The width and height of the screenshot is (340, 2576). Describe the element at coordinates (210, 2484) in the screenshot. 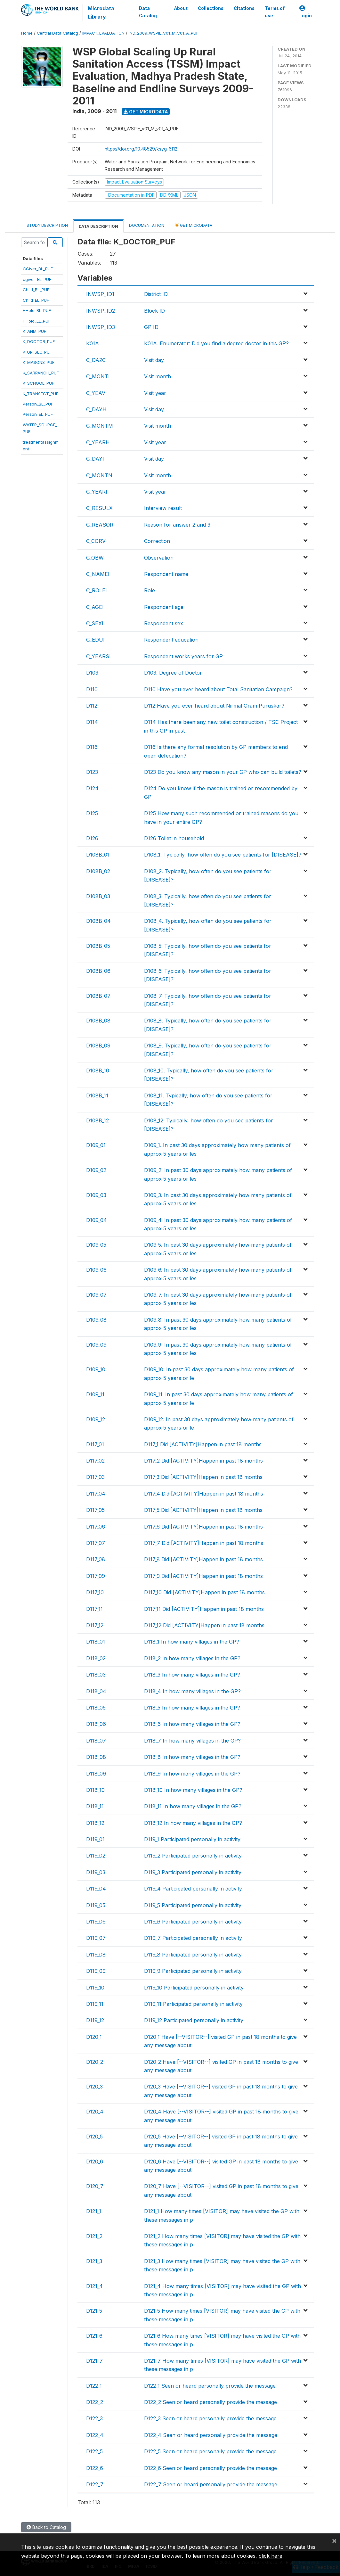

I see `D122_7 Seen or heard personally provide the message` at that location.